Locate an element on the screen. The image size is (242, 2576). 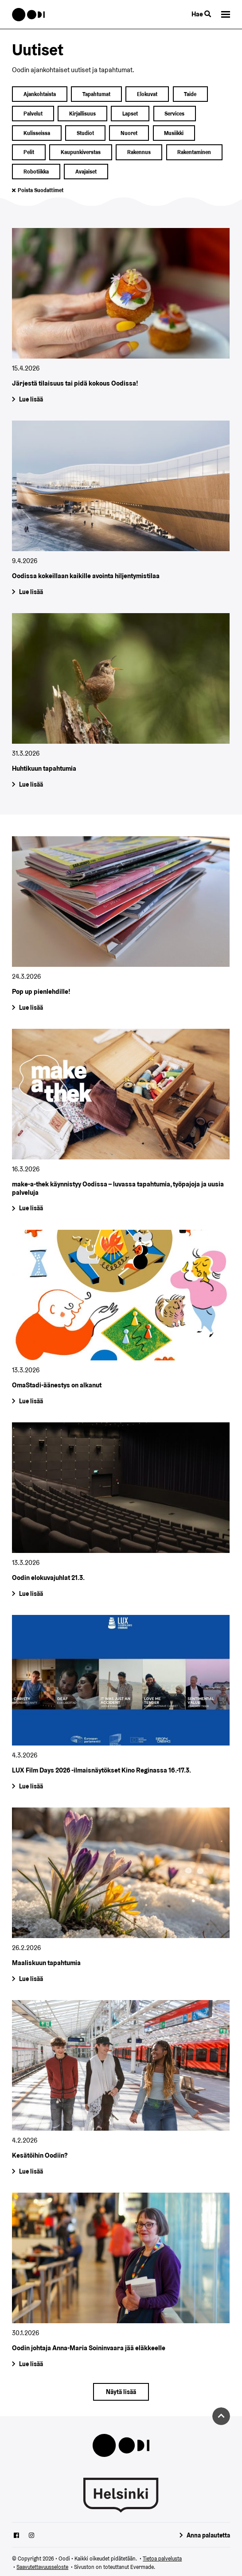
rakentaminen is located at coordinates (194, 152).